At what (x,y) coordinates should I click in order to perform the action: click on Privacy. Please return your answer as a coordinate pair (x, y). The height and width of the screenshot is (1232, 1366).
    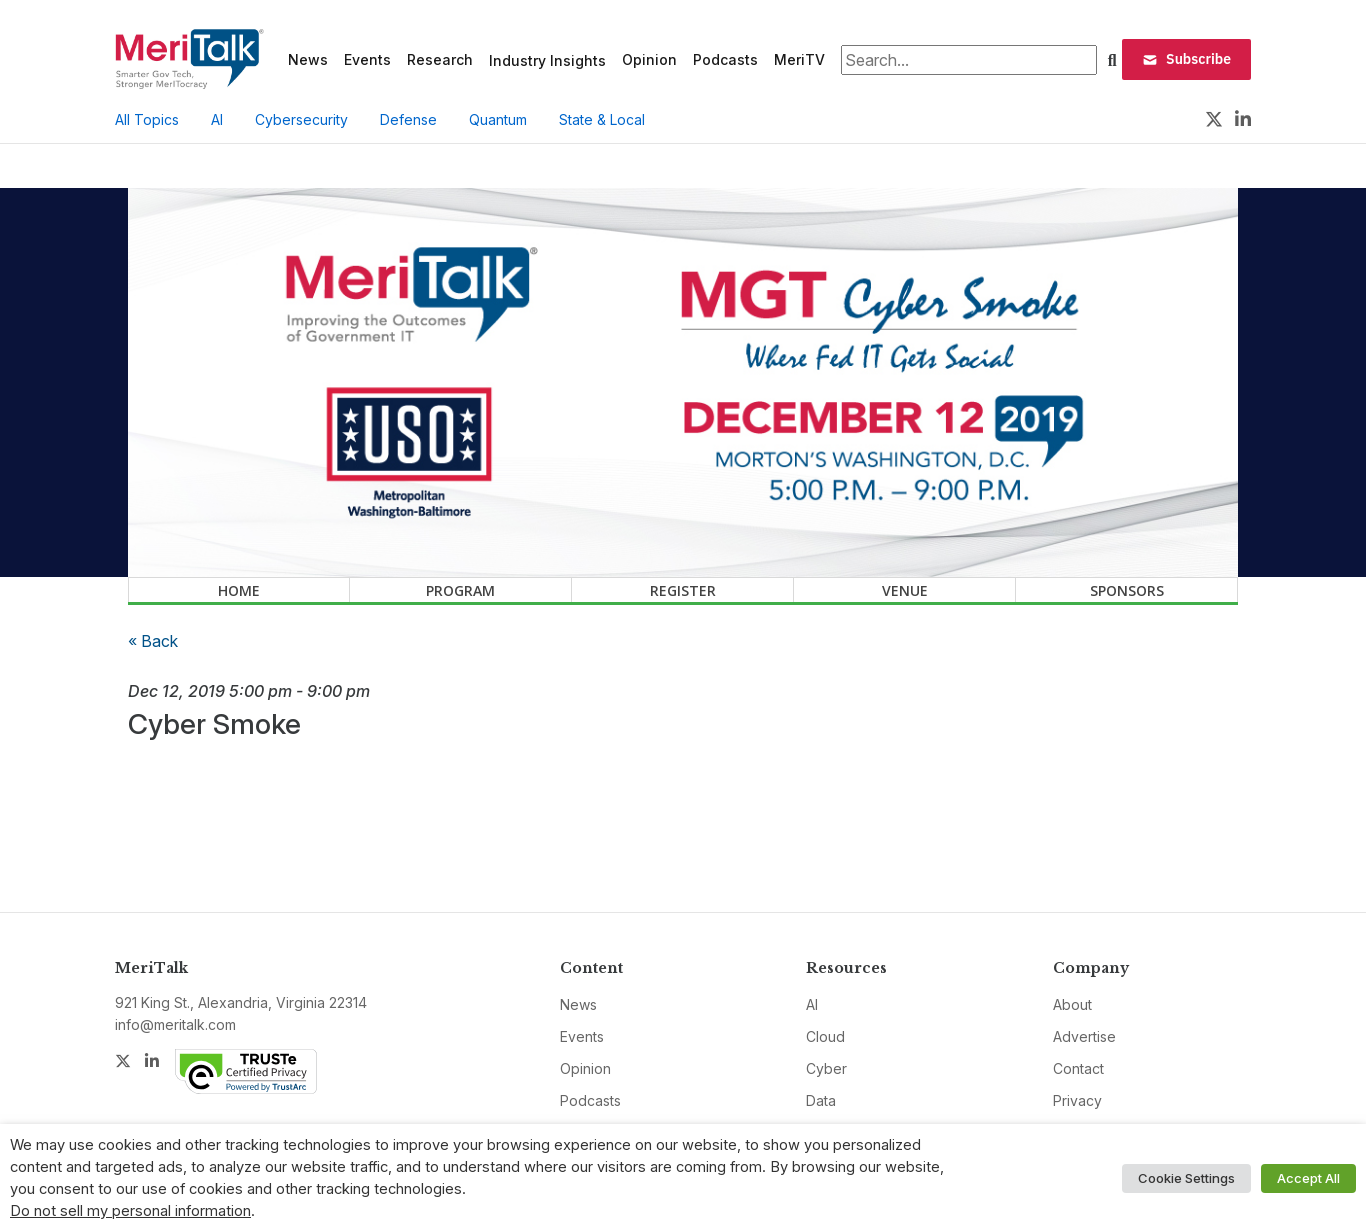
    Looking at the image, I should click on (1077, 1100).